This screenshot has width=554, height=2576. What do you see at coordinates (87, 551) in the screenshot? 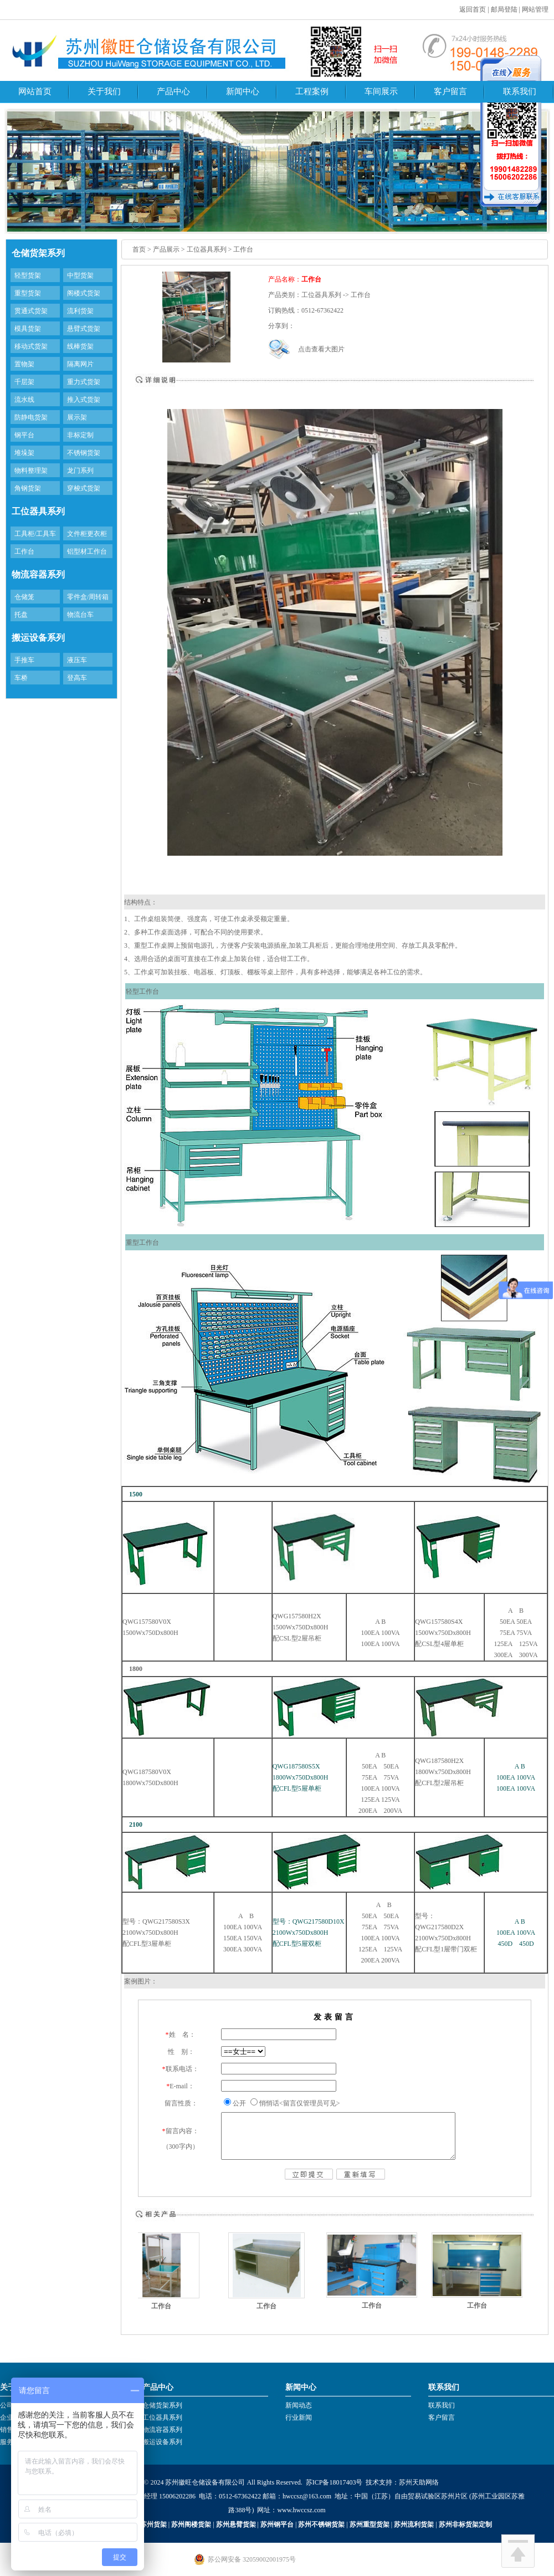
I see `铝型材工作台` at bounding box center [87, 551].